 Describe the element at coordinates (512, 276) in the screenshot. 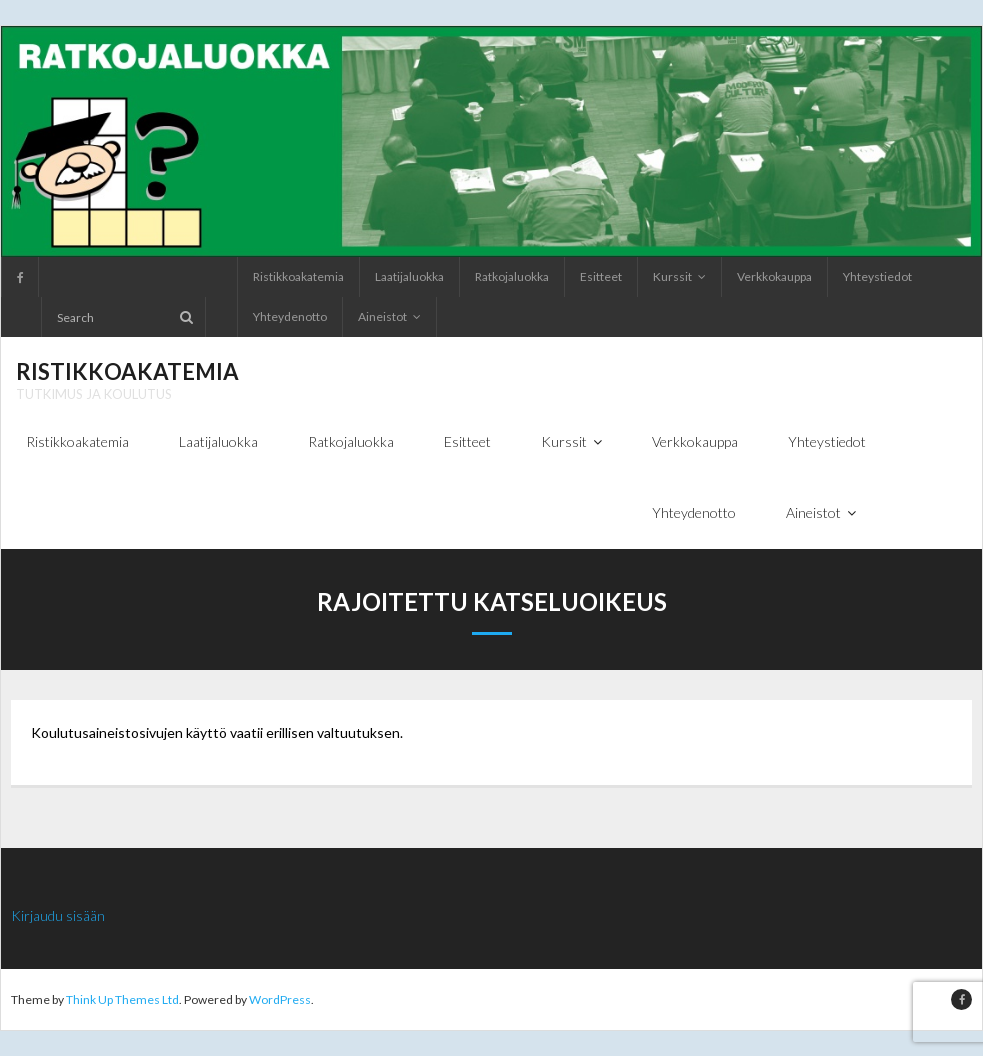

I see `Ratkojaluokka` at that location.